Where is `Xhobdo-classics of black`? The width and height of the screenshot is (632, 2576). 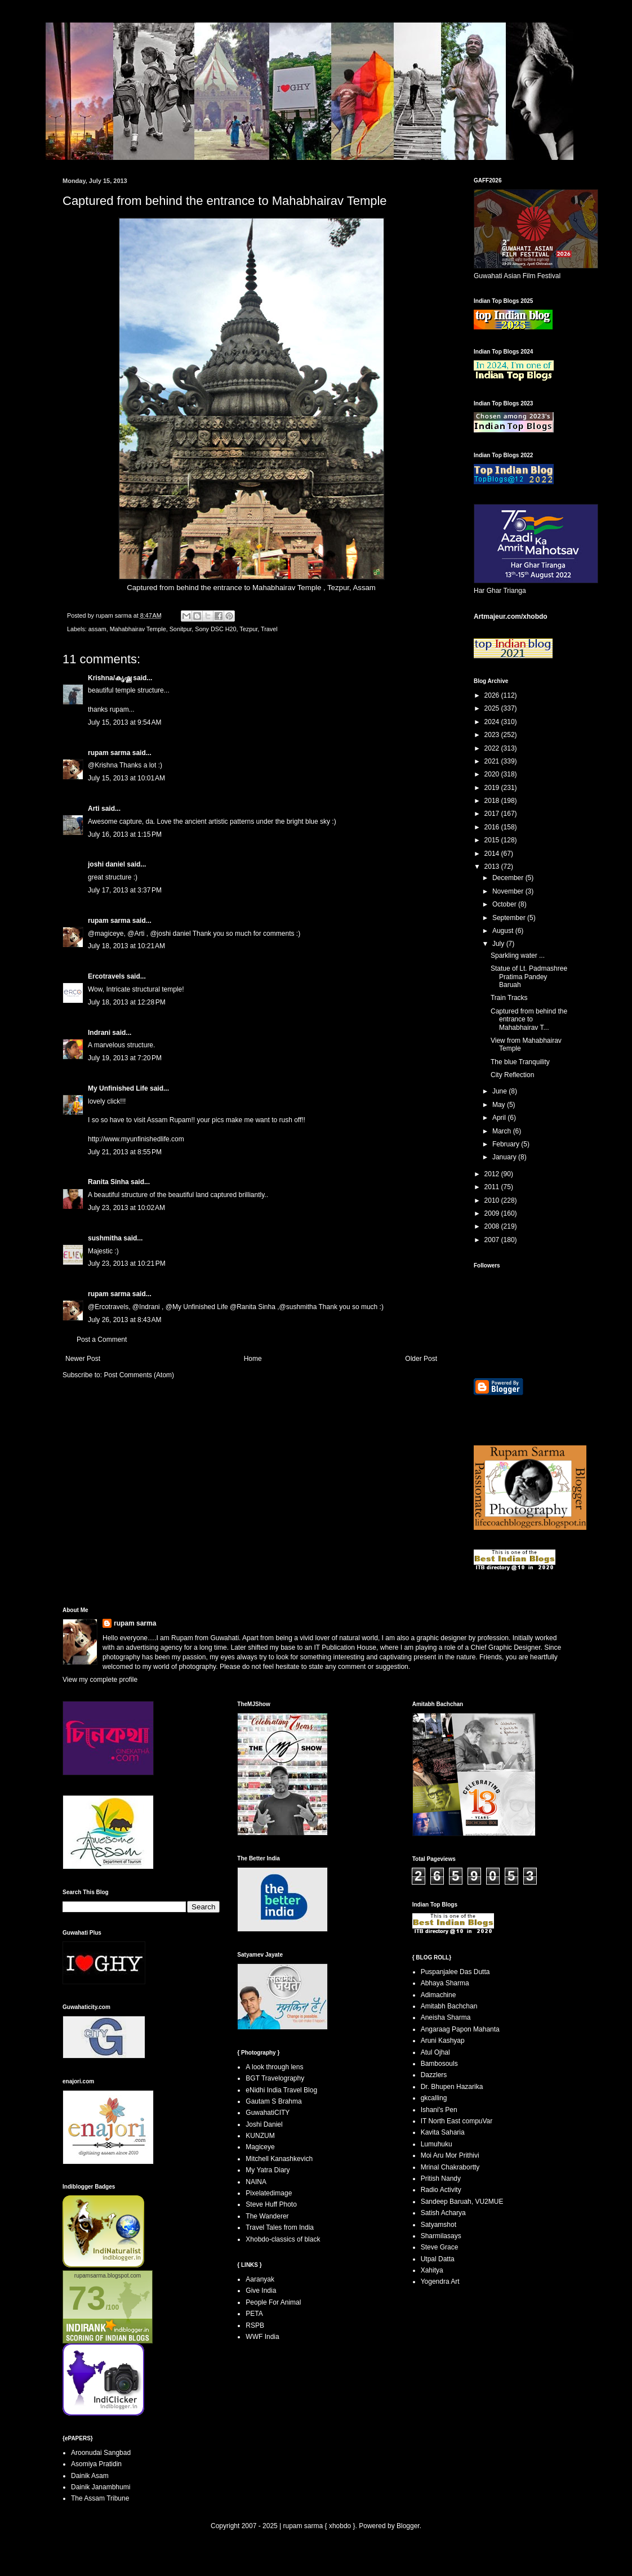 Xhobdo-classics of black is located at coordinates (283, 2239).